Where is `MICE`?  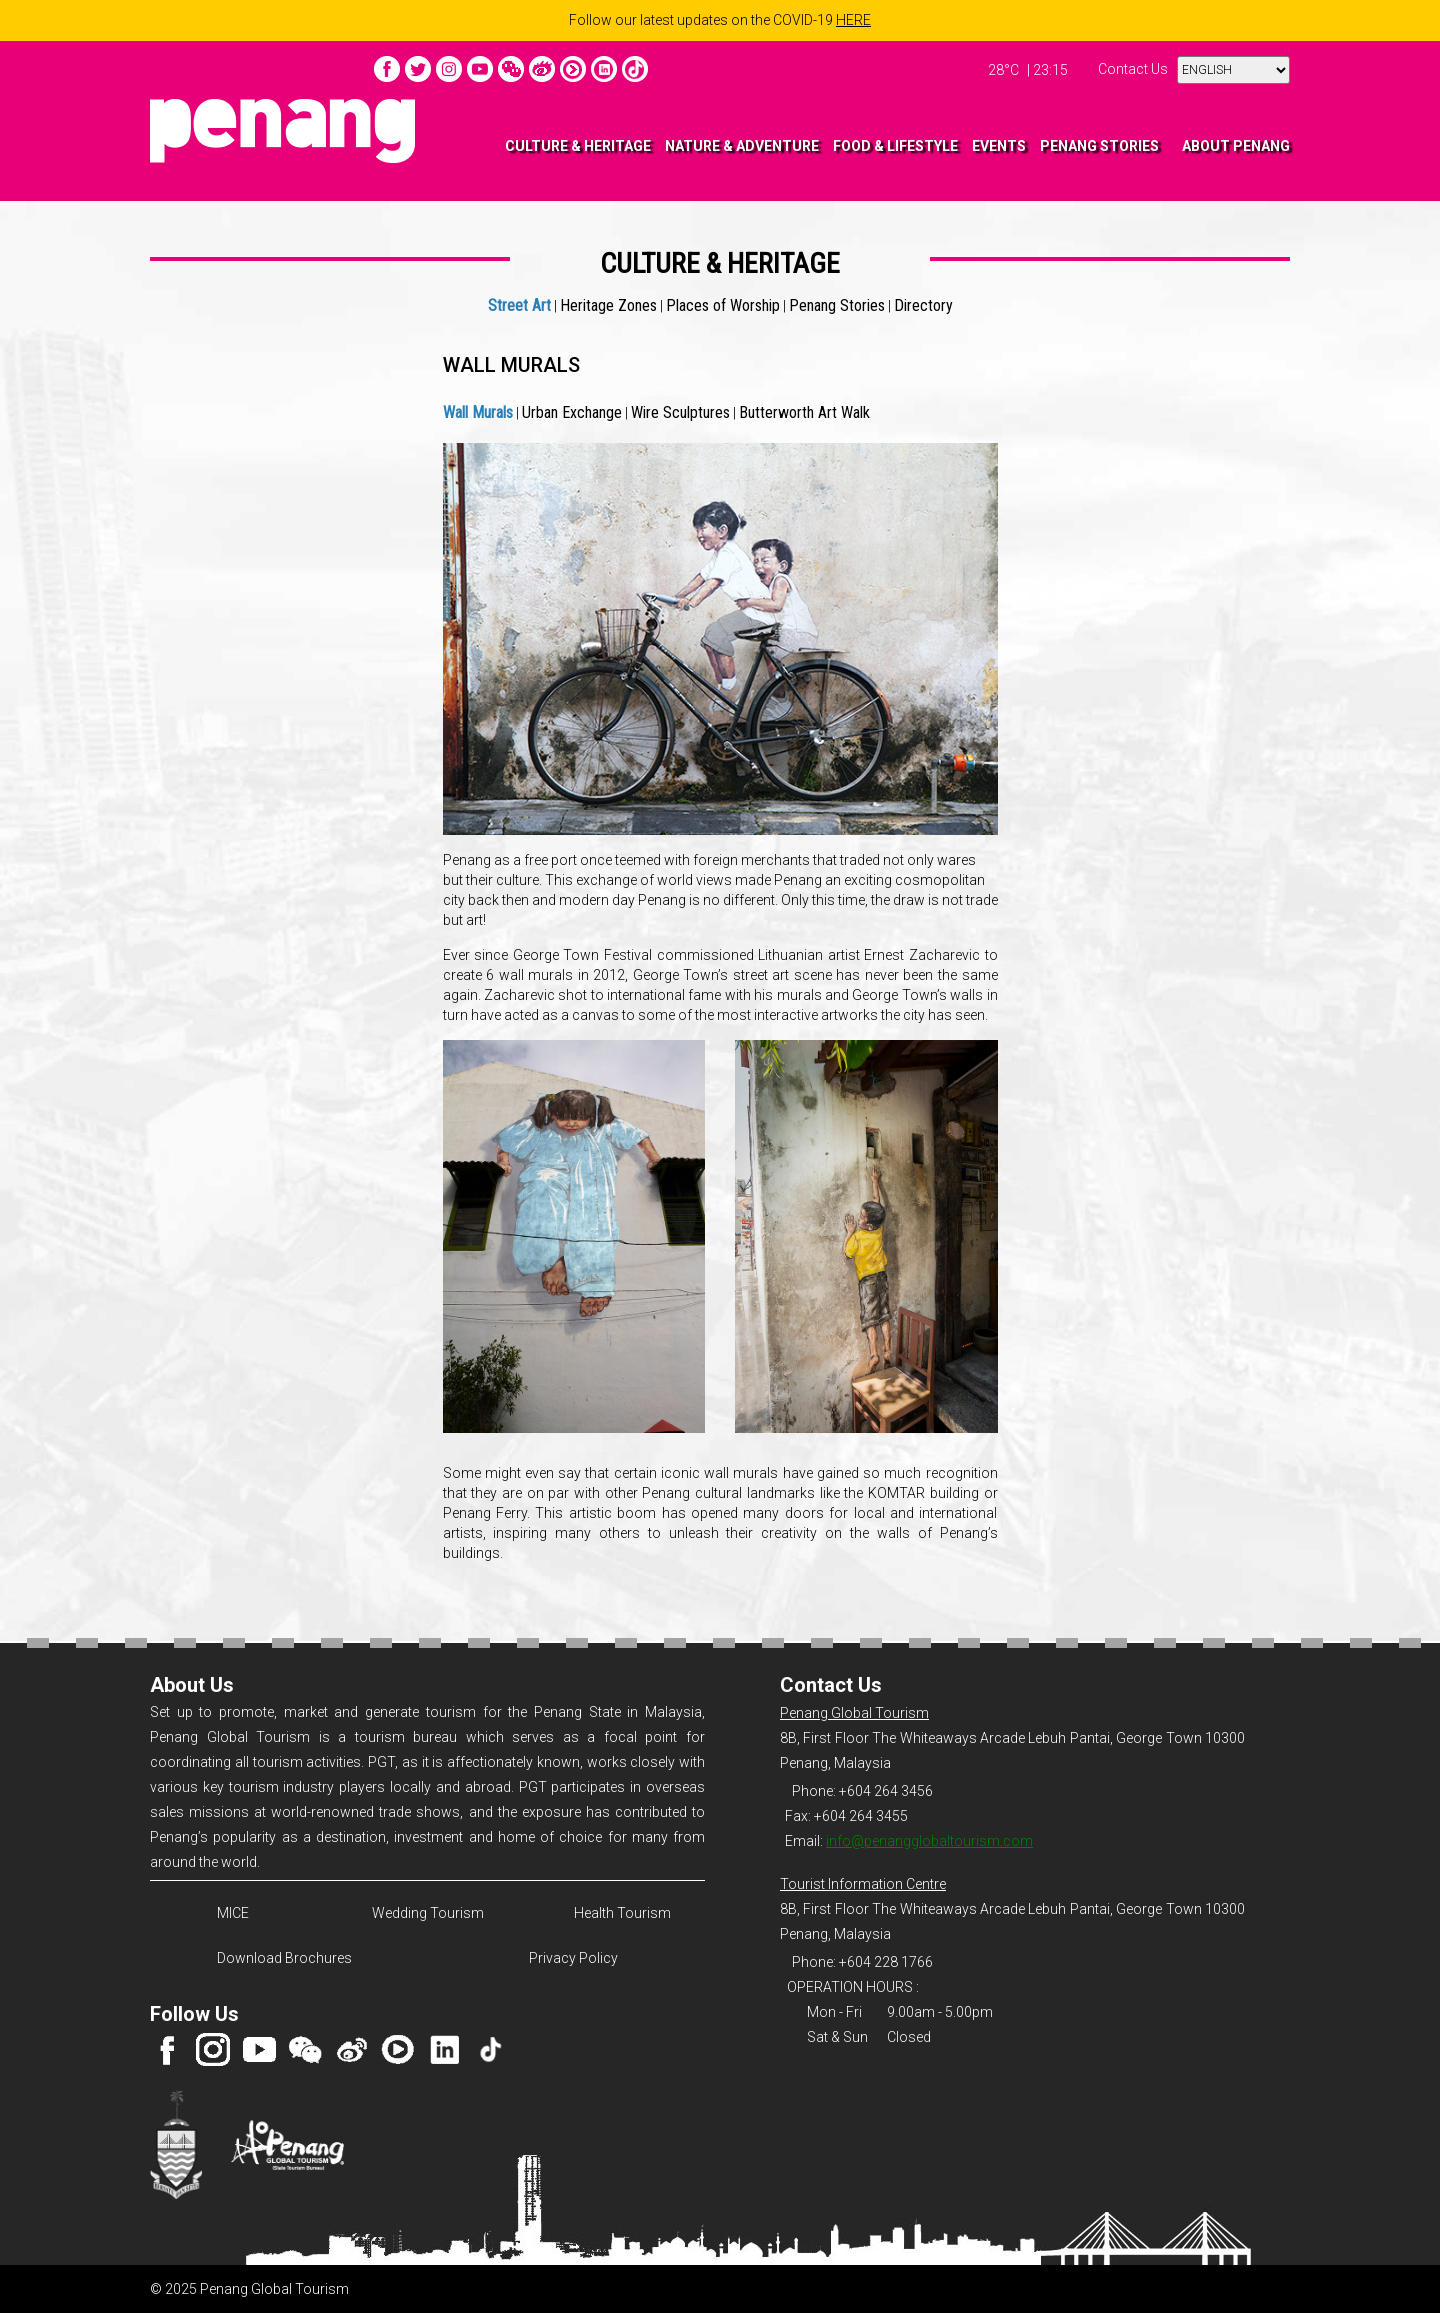 MICE is located at coordinates (233, 1913).